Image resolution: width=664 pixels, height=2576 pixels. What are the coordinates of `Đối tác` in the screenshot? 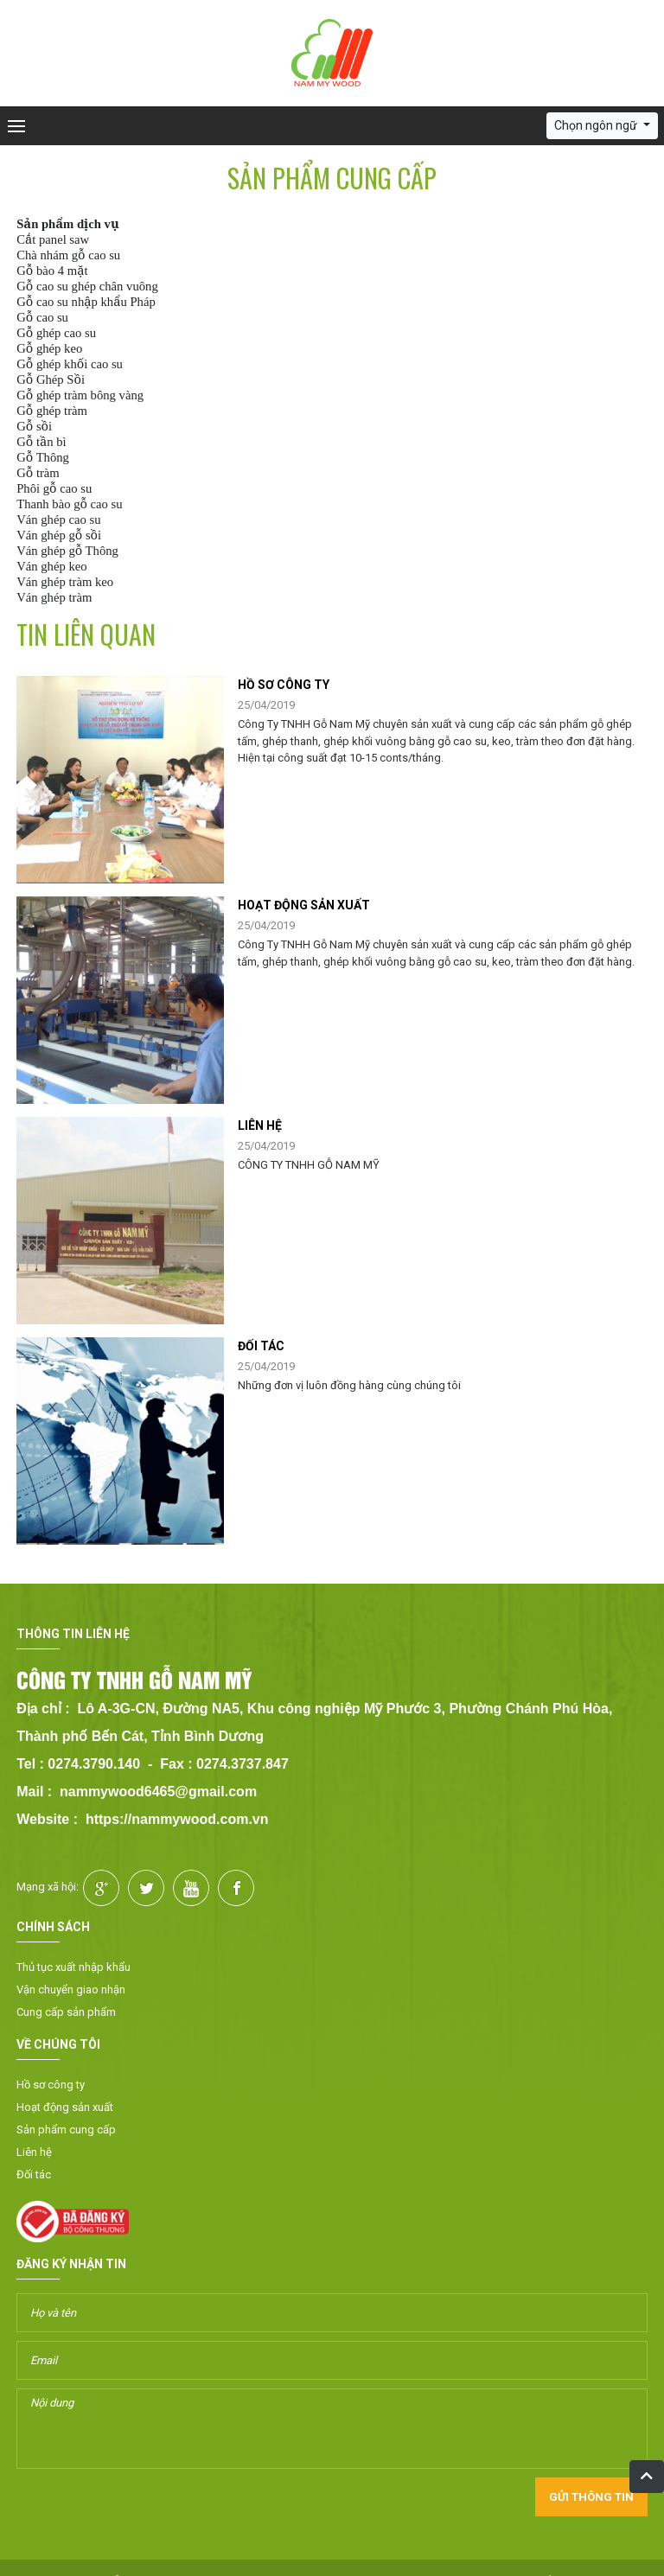 It's located at (33, 2174).